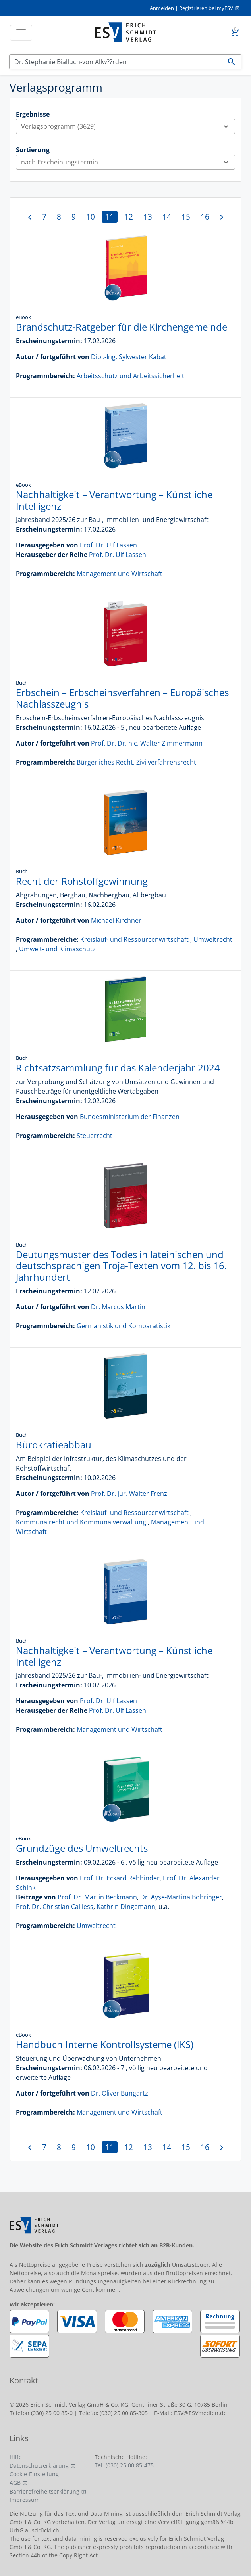 Image resolution: width=251 pixels, height=2576 pixels. What do you see at coordinates (34, 2474) in the screenshot?
I see `Cookie-Einstellung` at bounding box center [34, 2474].